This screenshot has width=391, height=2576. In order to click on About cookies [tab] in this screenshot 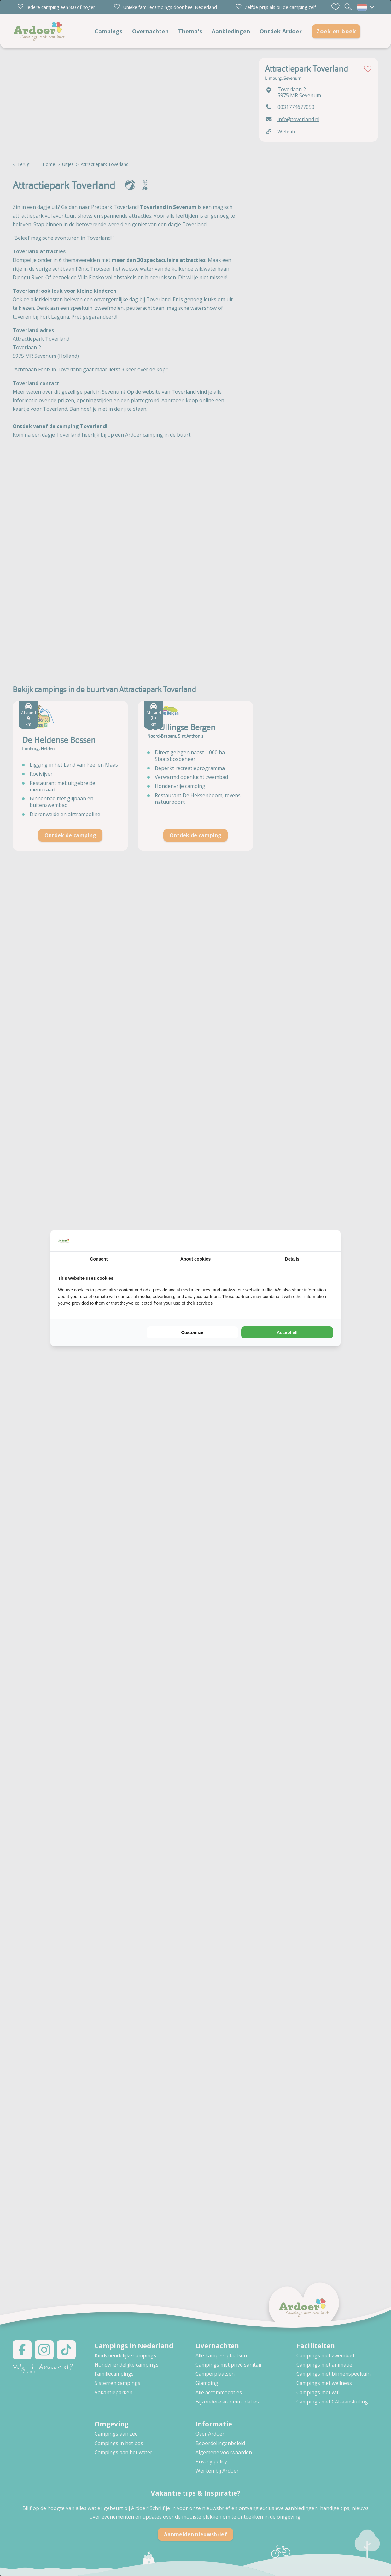, I will do `click(195, 1259)`.